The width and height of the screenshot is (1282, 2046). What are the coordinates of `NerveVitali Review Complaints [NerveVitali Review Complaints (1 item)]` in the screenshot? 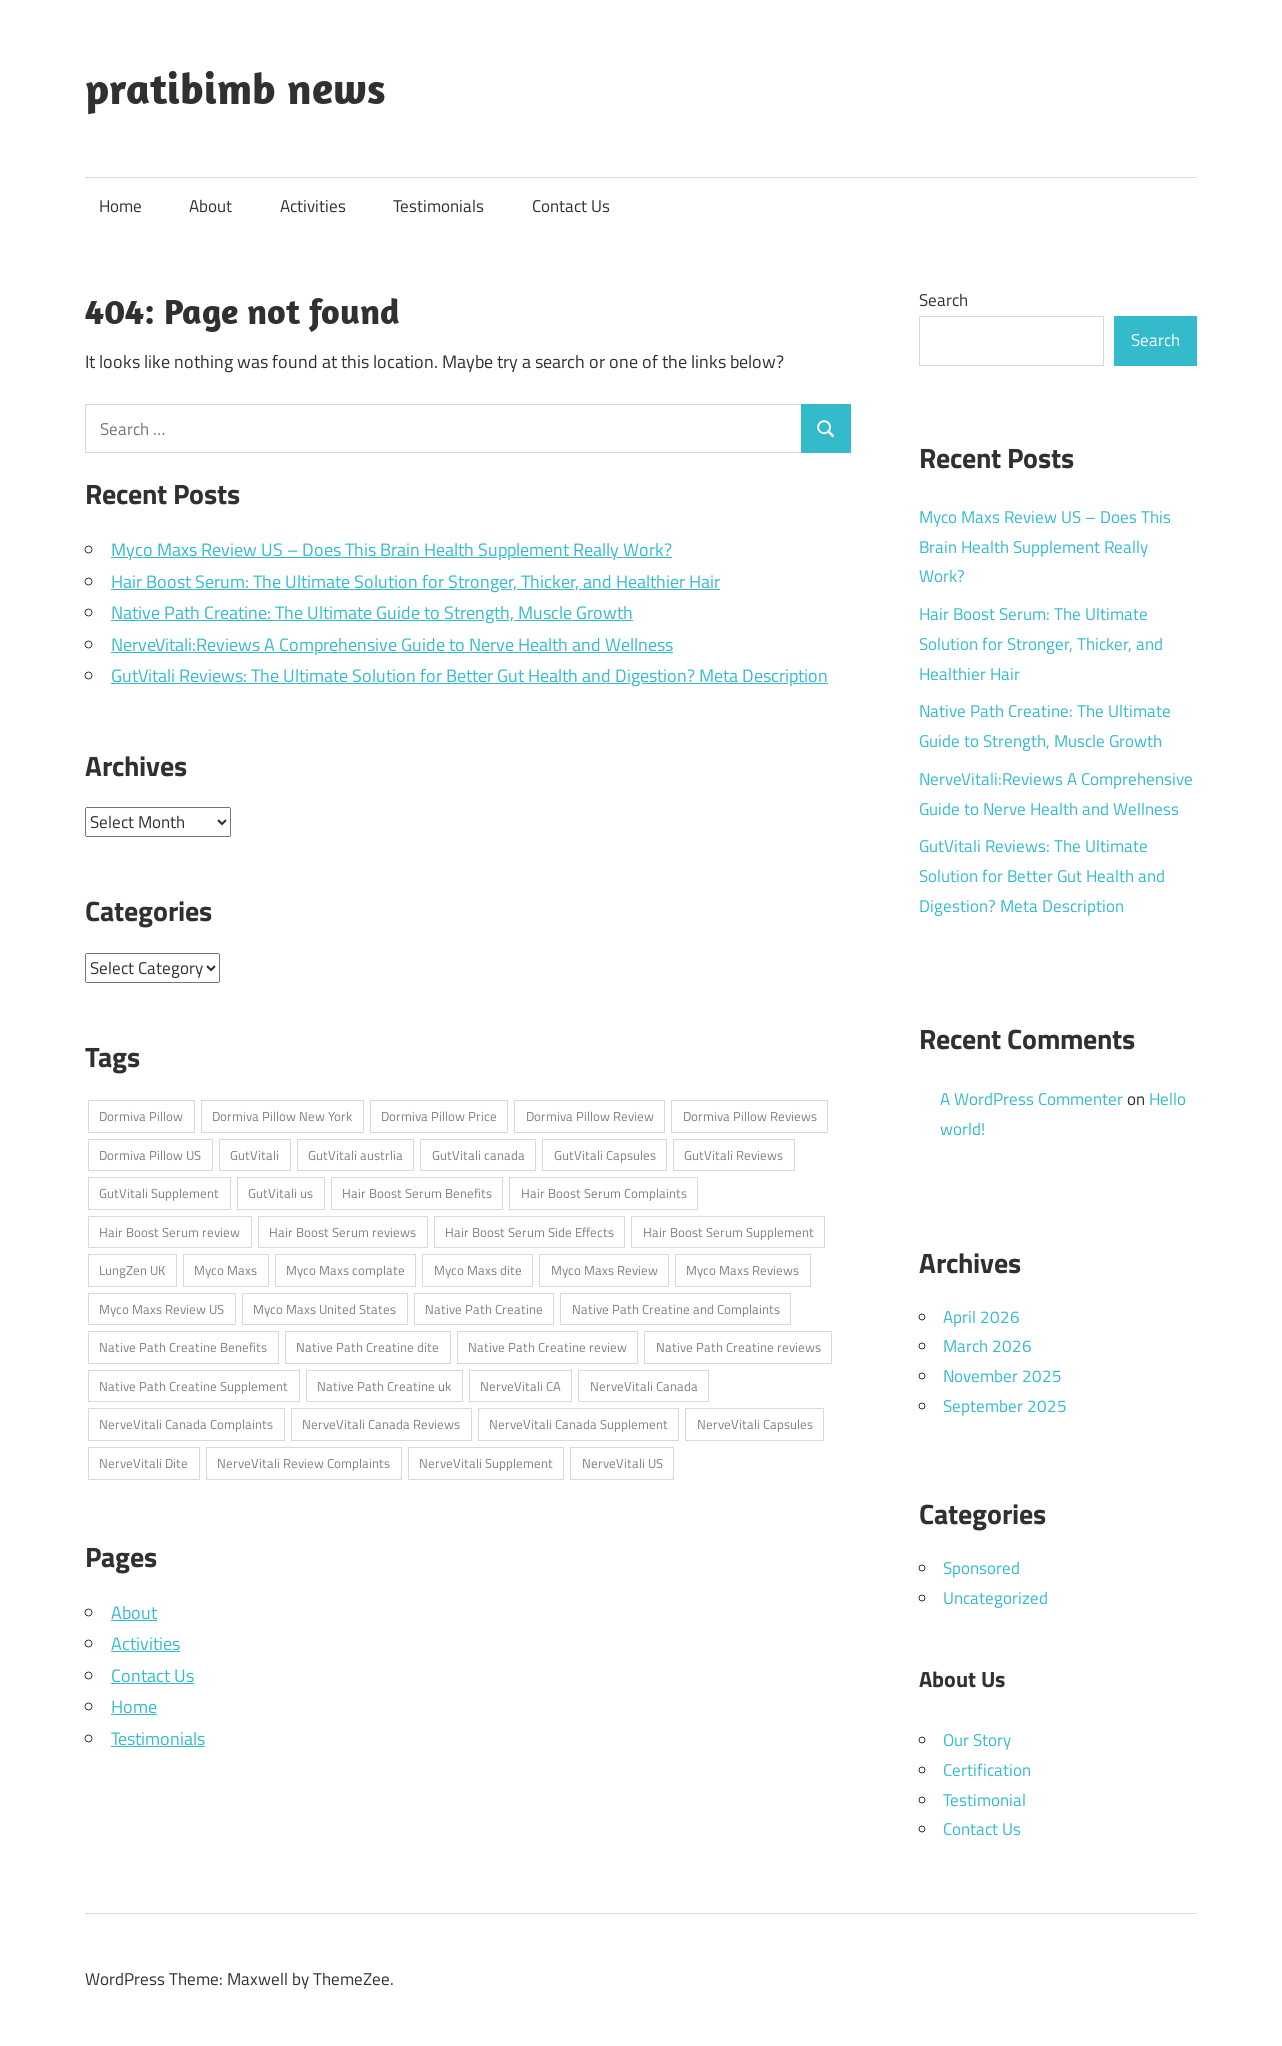 It's located at (303, 1463).